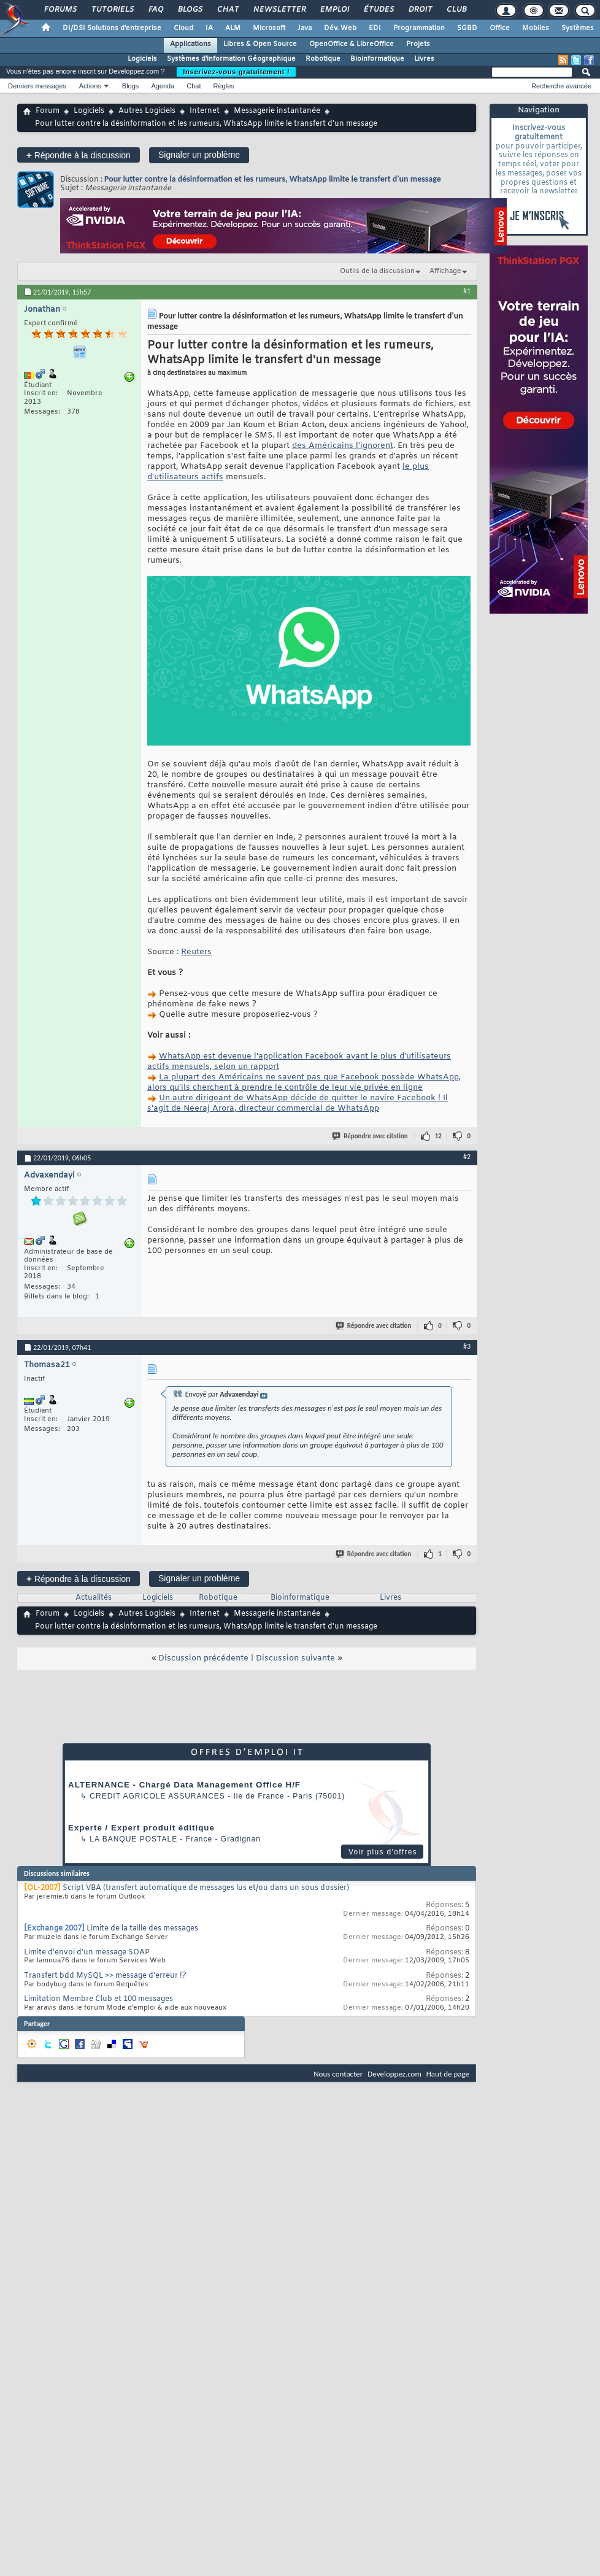  I want to click on Robotique, so click(323, 59).